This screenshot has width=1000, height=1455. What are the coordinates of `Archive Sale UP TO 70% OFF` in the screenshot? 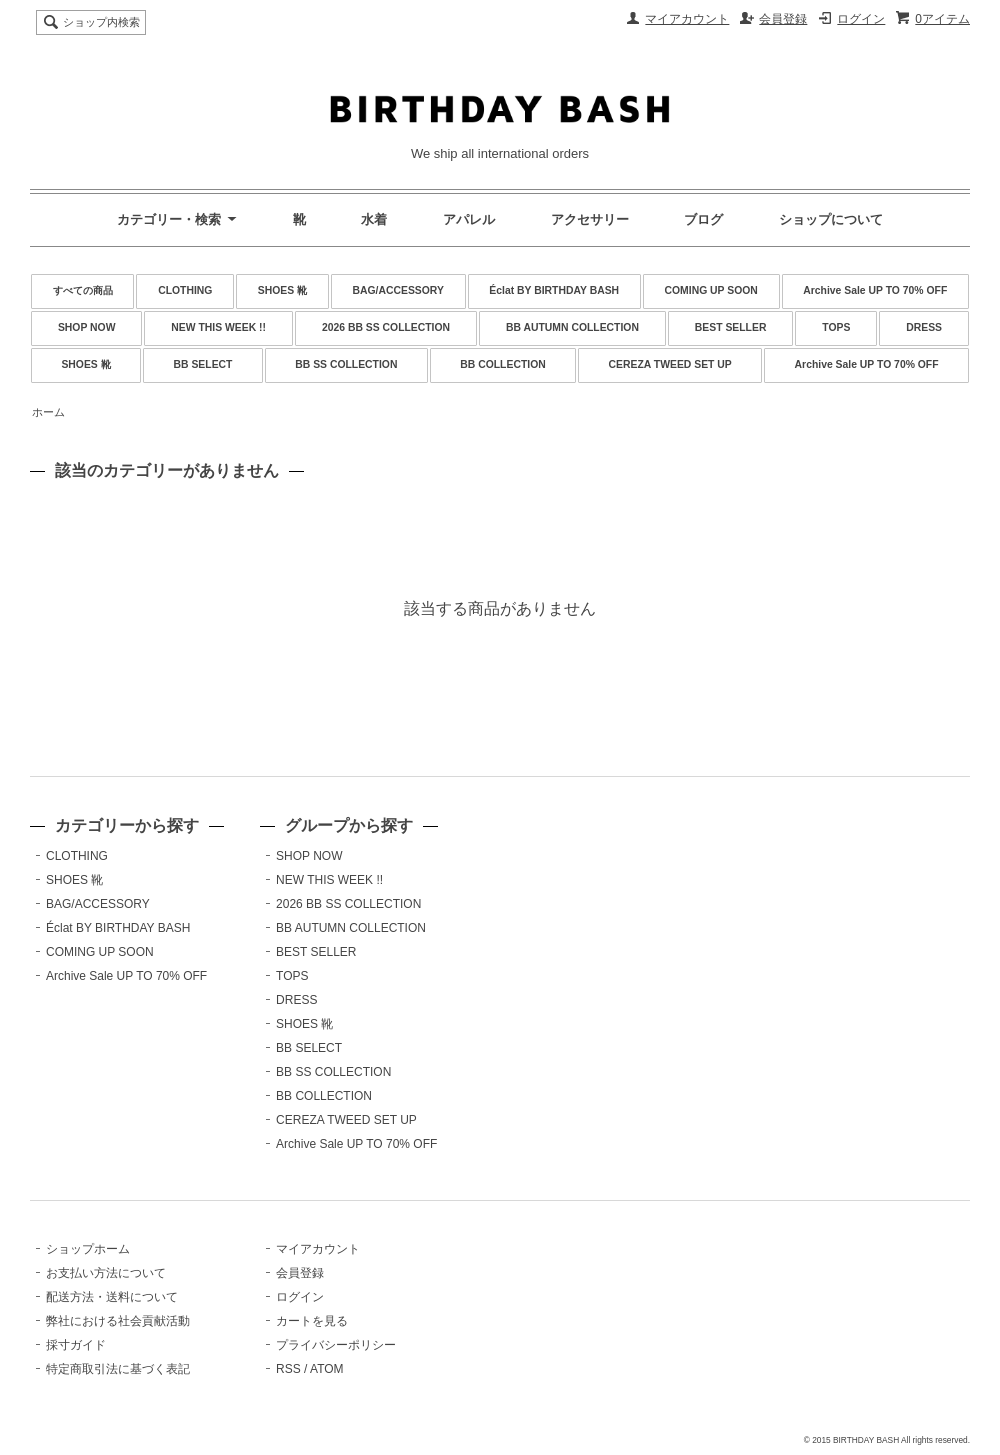 It's located at (875, 290).